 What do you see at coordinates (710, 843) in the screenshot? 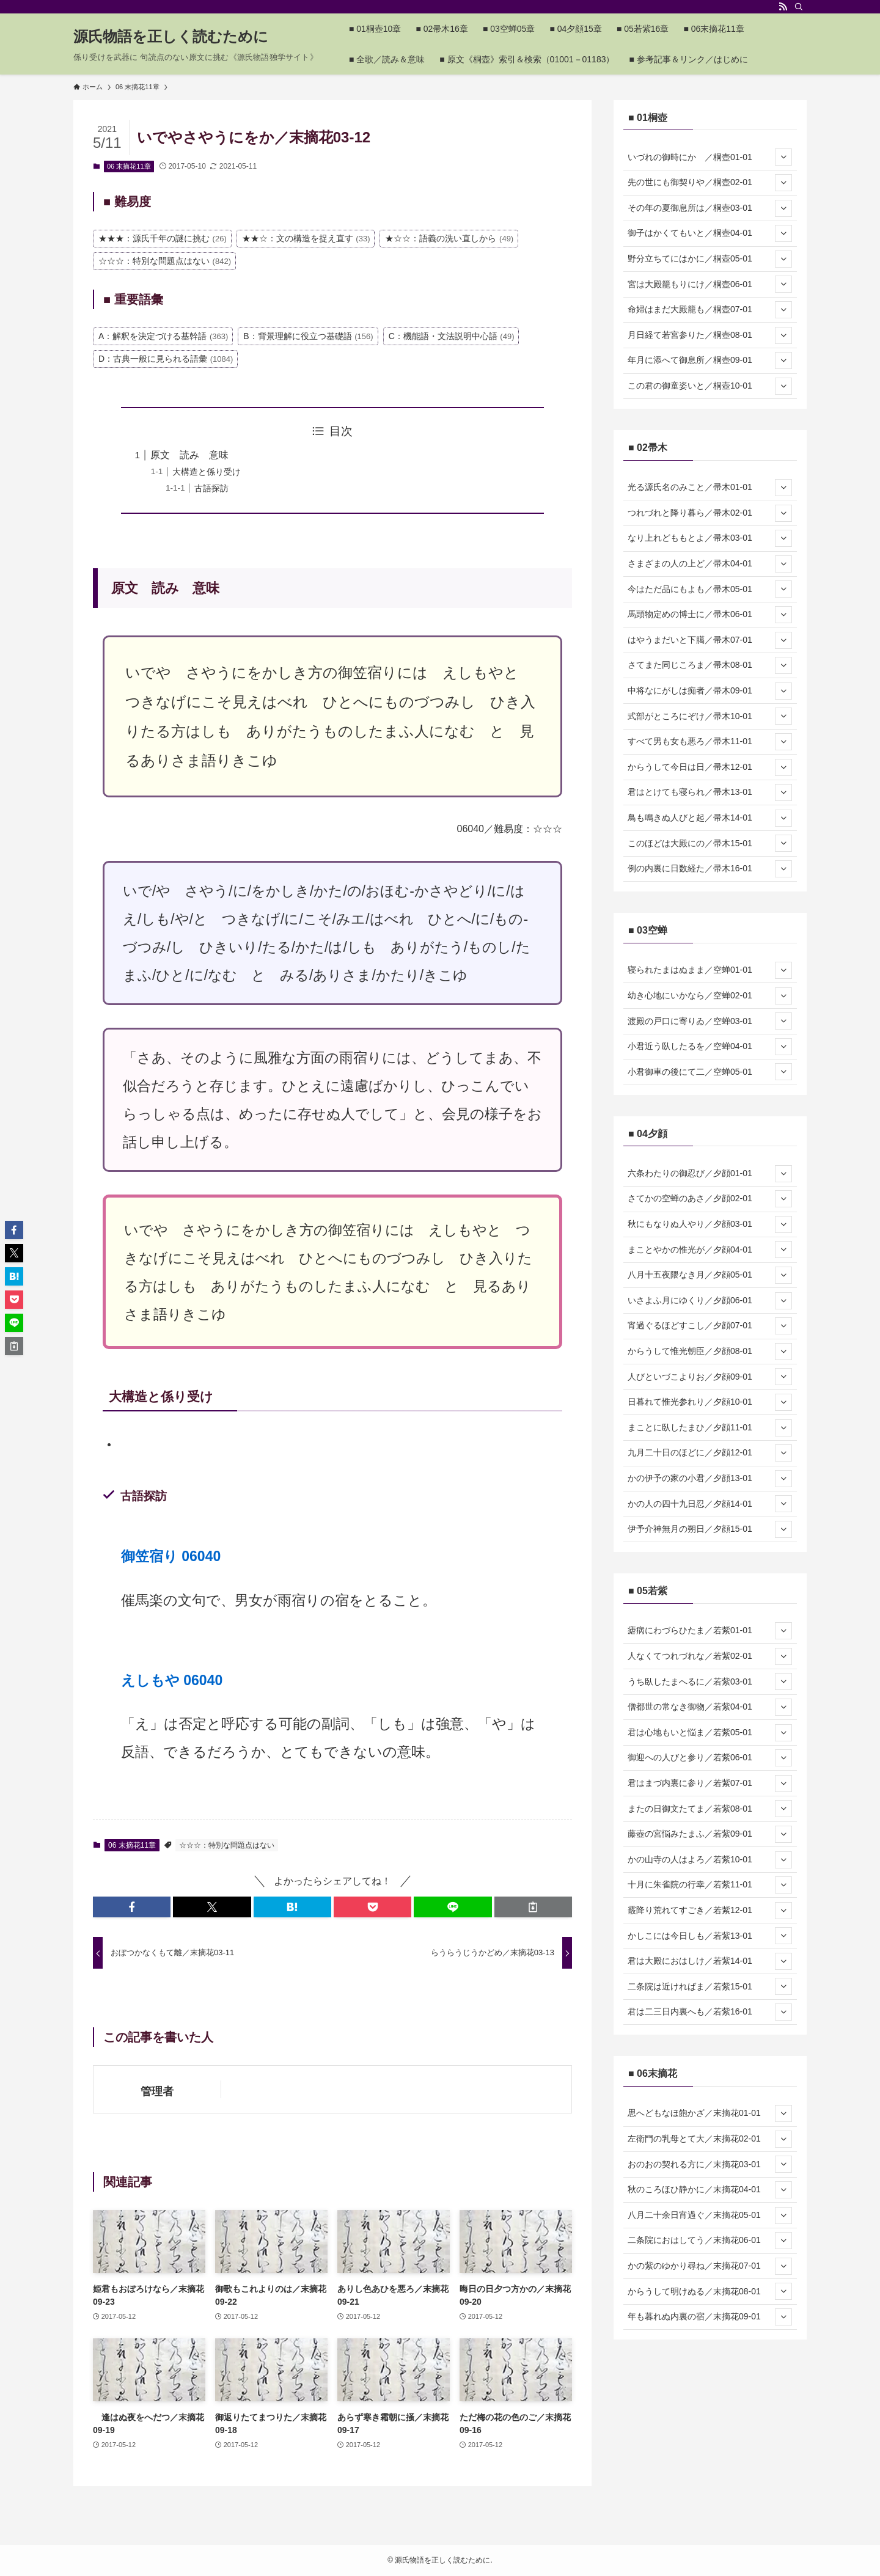
I see `このほどは大殿にの／帚木15-01` at bounding box center [710, 843].